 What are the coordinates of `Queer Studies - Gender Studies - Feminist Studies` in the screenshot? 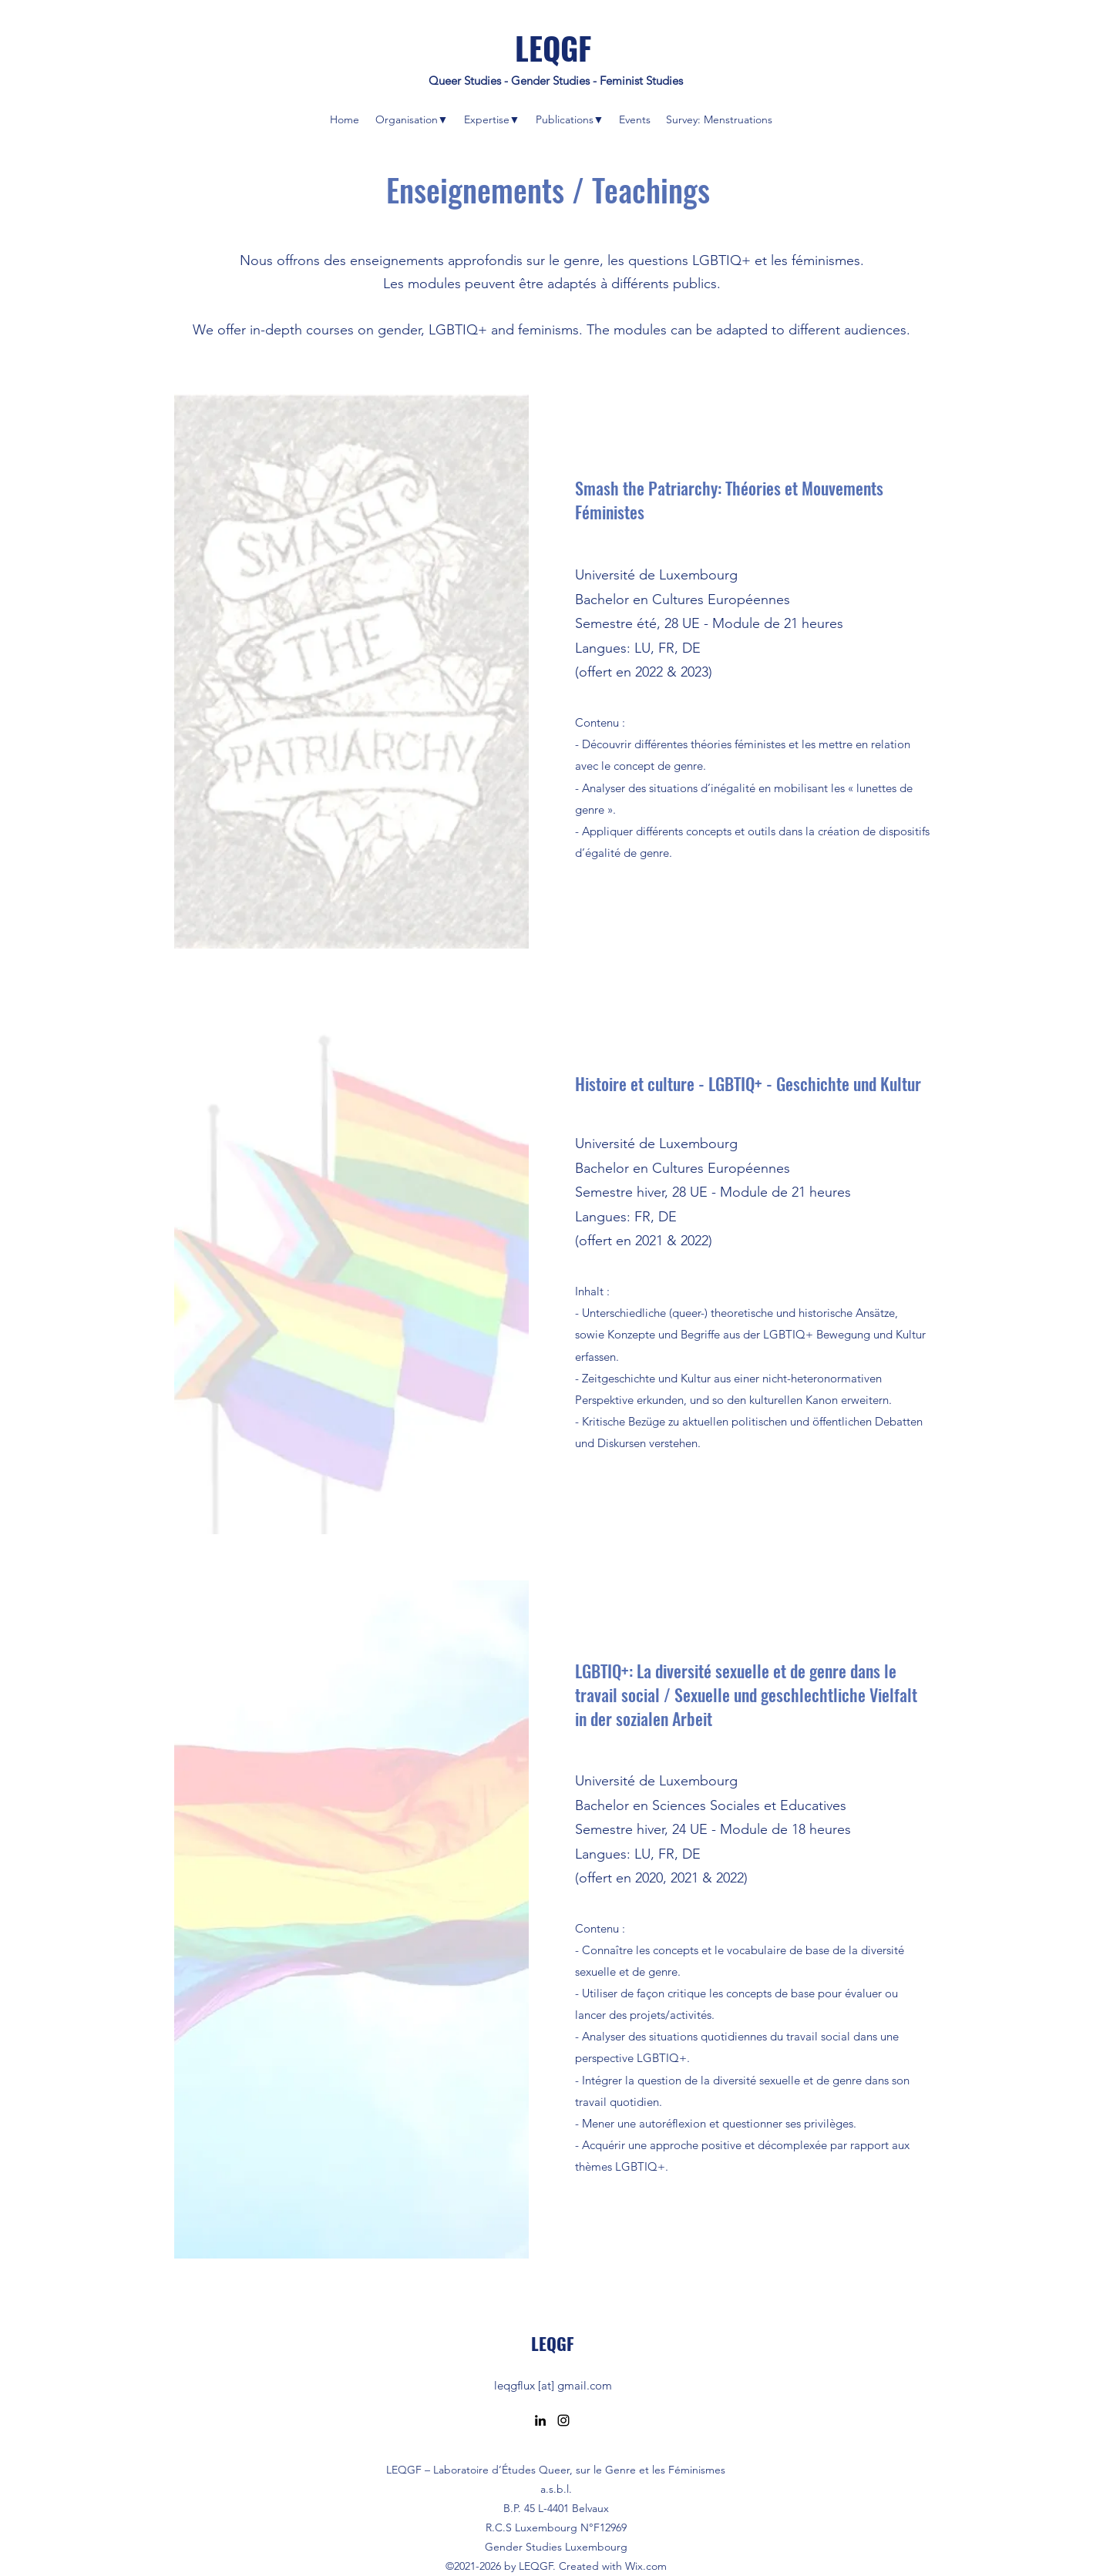 It's located at (556, 80).